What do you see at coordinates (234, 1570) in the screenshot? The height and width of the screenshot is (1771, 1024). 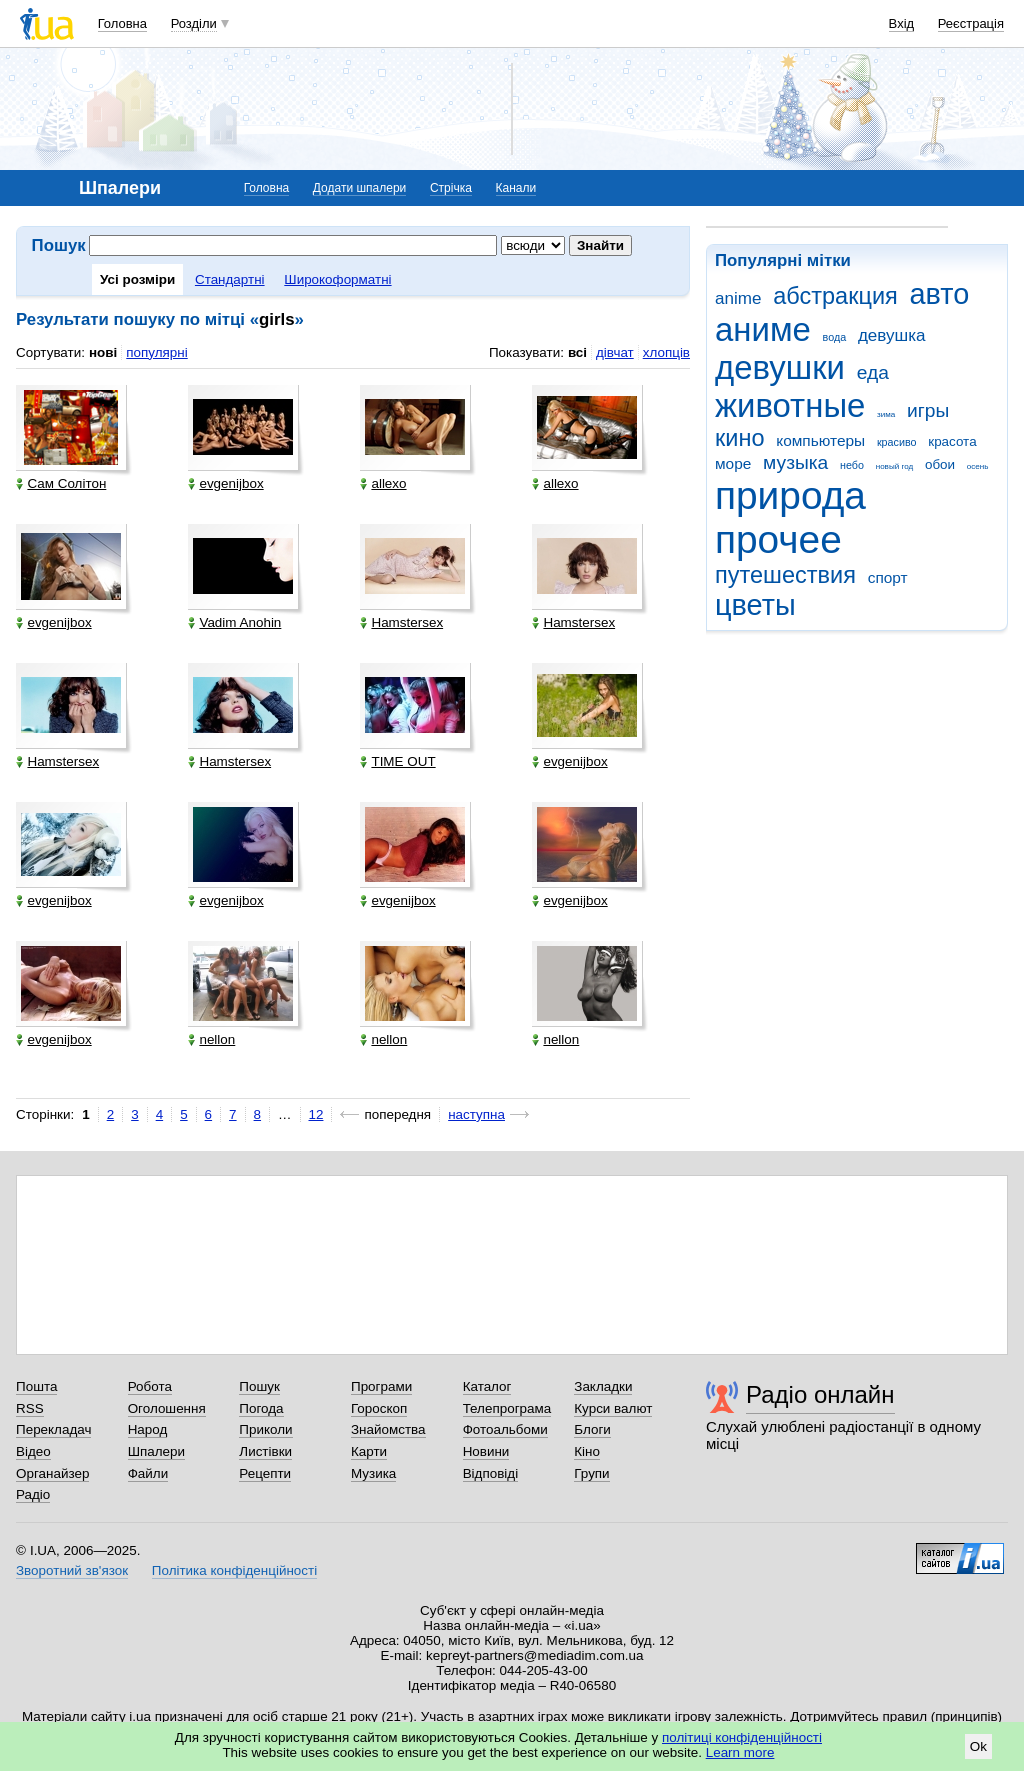 I see `Політика конфіденційності` at bounding box center [234, 1570].